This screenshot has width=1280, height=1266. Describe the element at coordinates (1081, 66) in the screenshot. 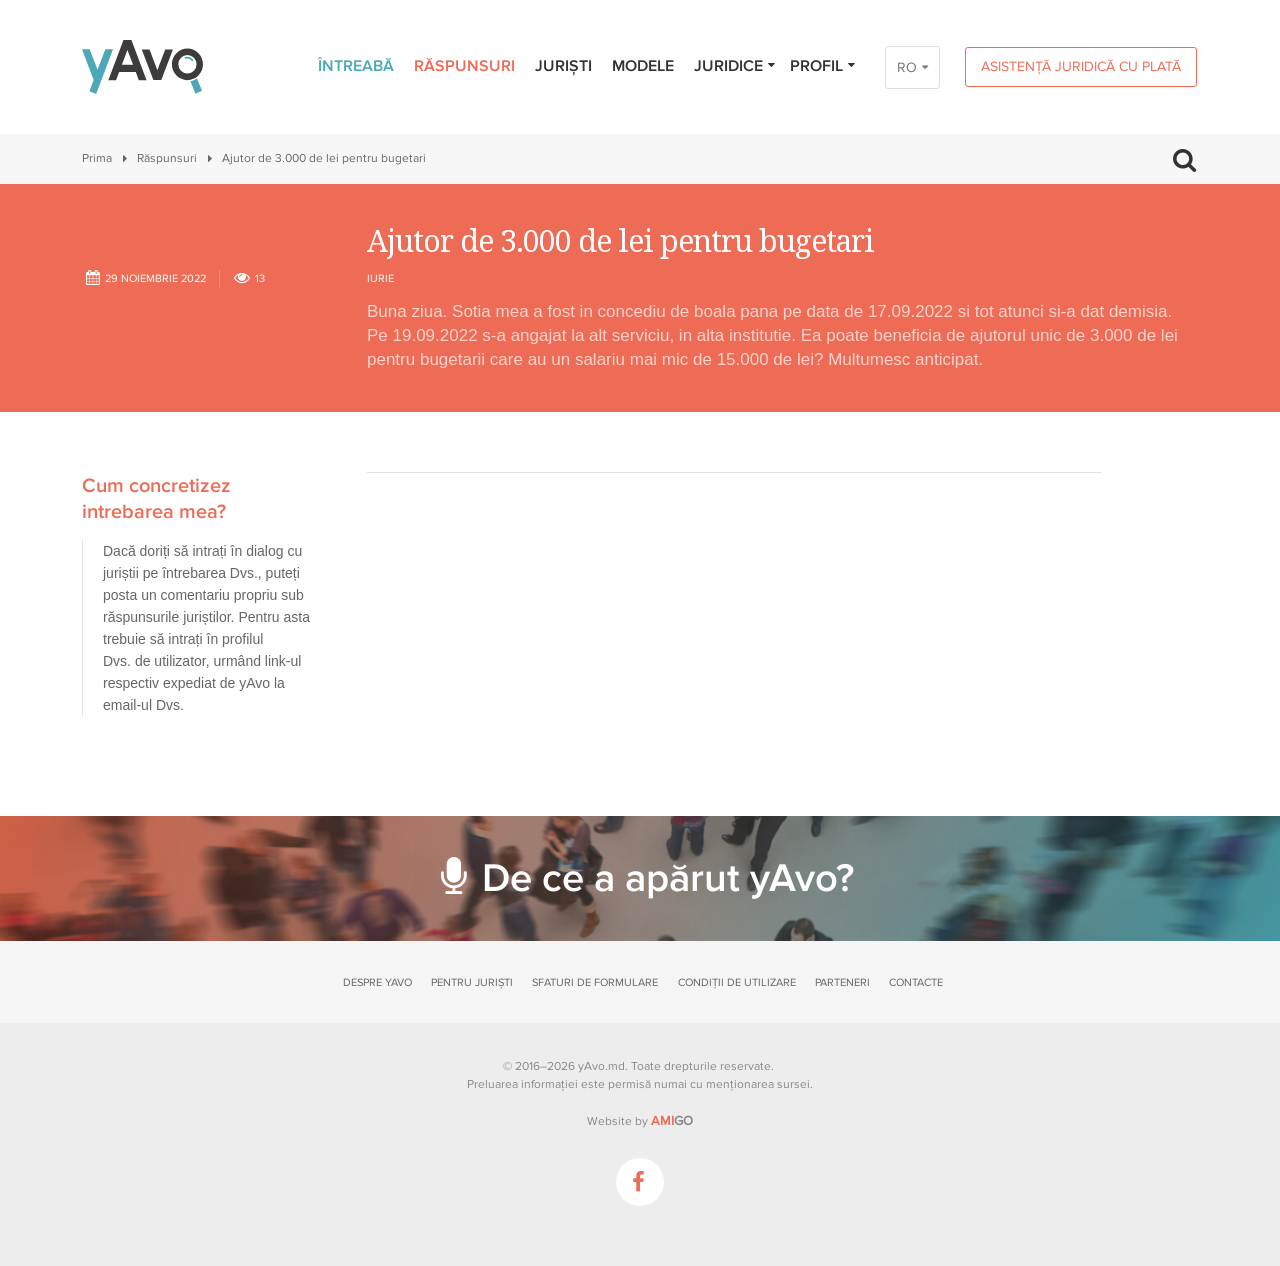

I see `Asistență juridică cu plată` at that location.